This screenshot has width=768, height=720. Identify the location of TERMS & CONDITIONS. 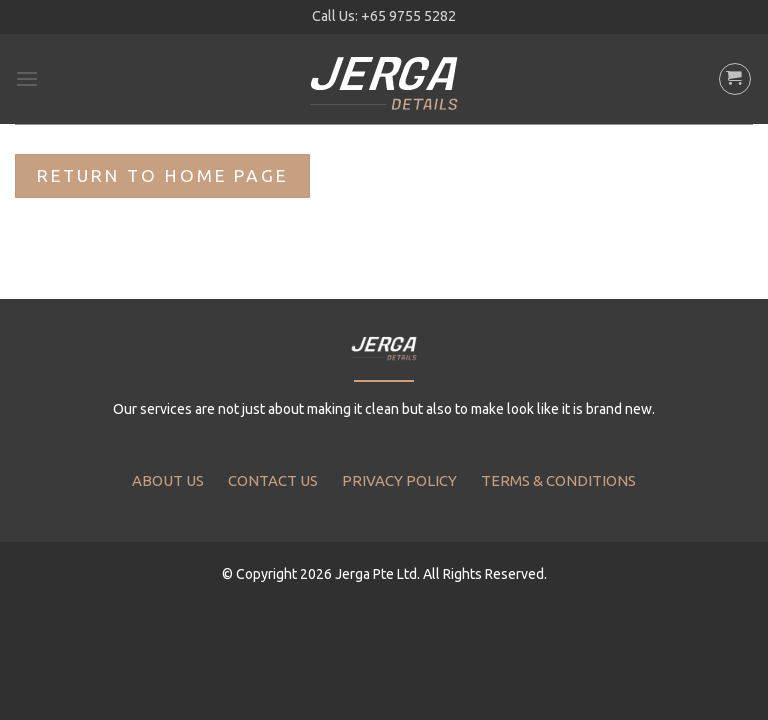
(558, 480).